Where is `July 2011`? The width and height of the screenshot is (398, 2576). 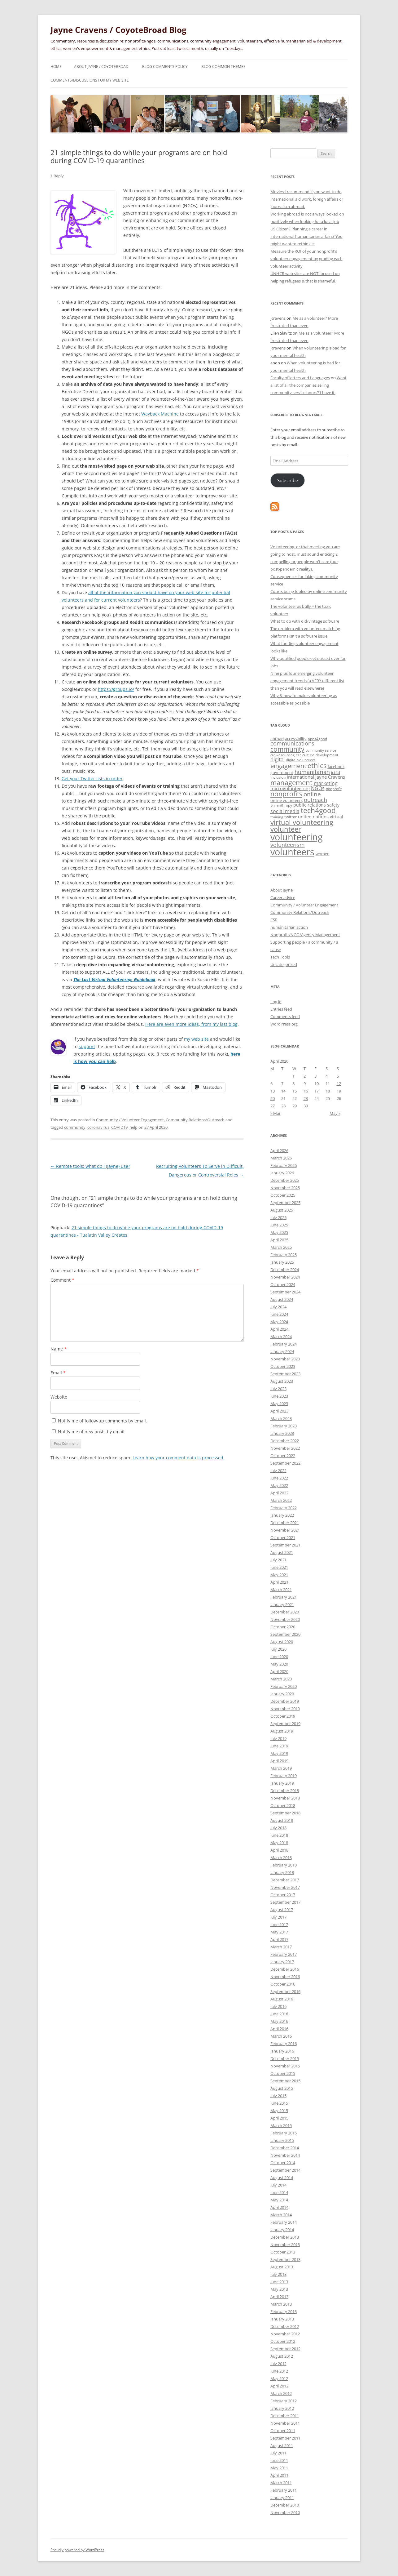 July 2011 is located at coordinates (278, 2453).